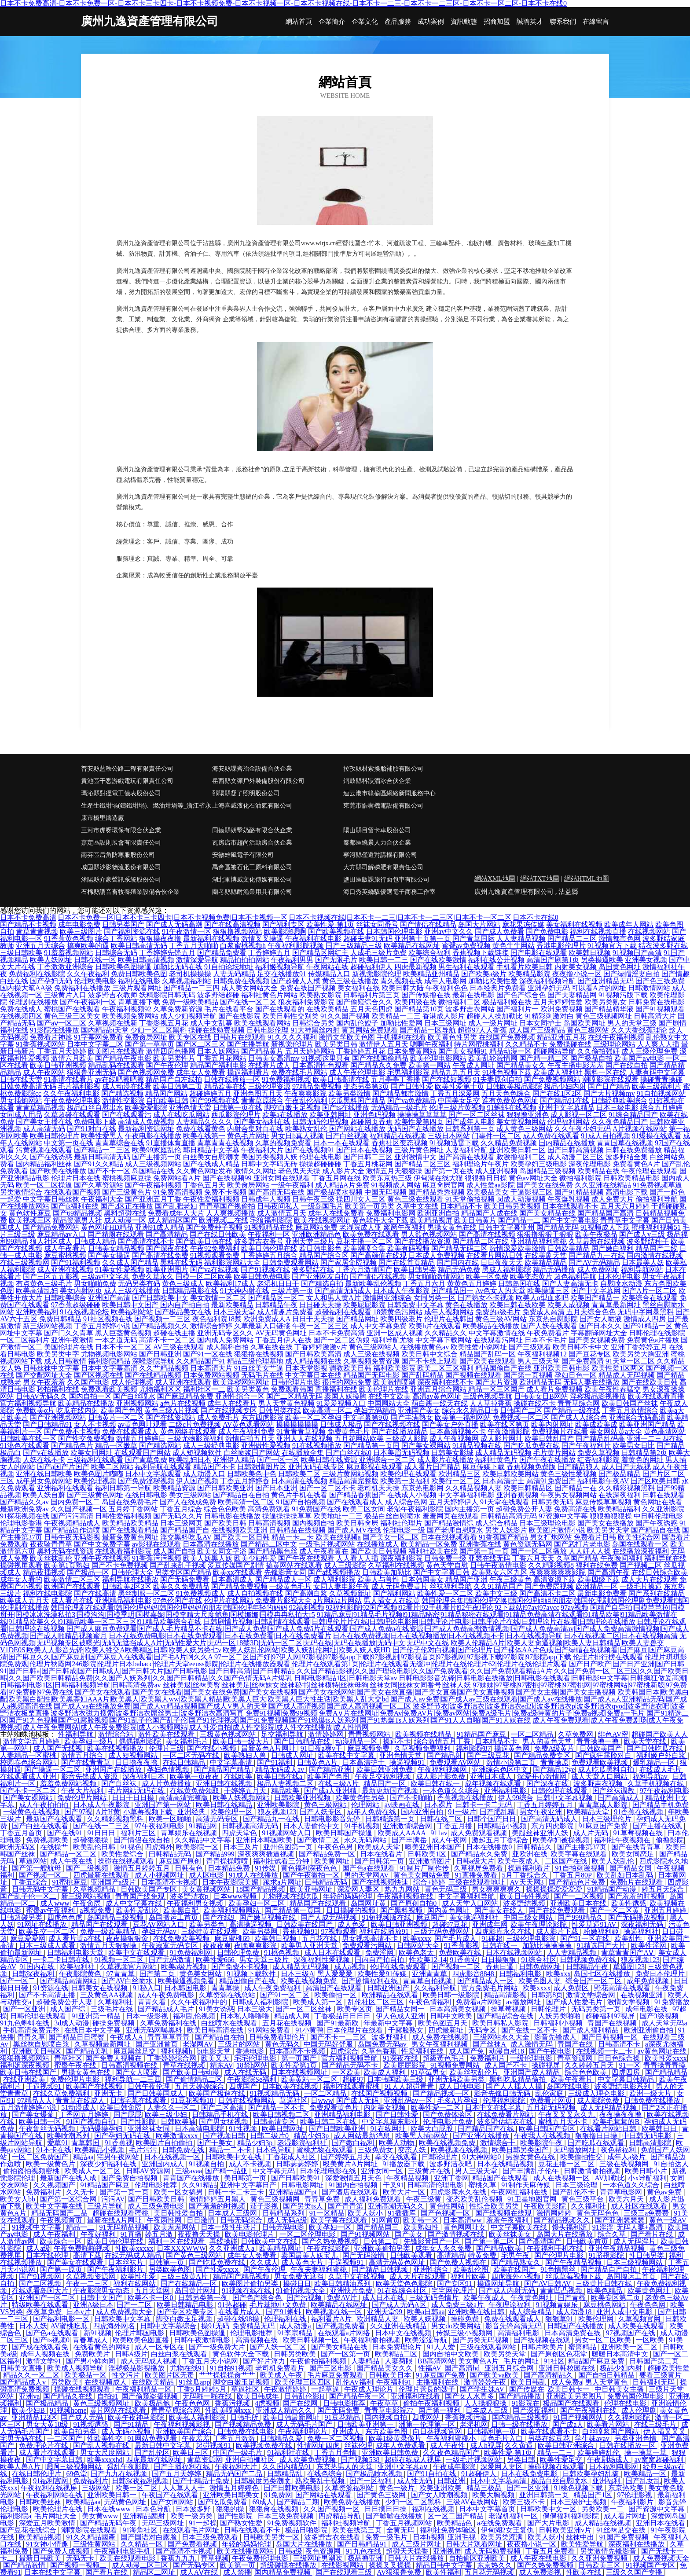 The image size is (690, 2576). Describe the element at coordinates (203, 2297) in the screenshot. I see `日韩另类第一夜` at that location.